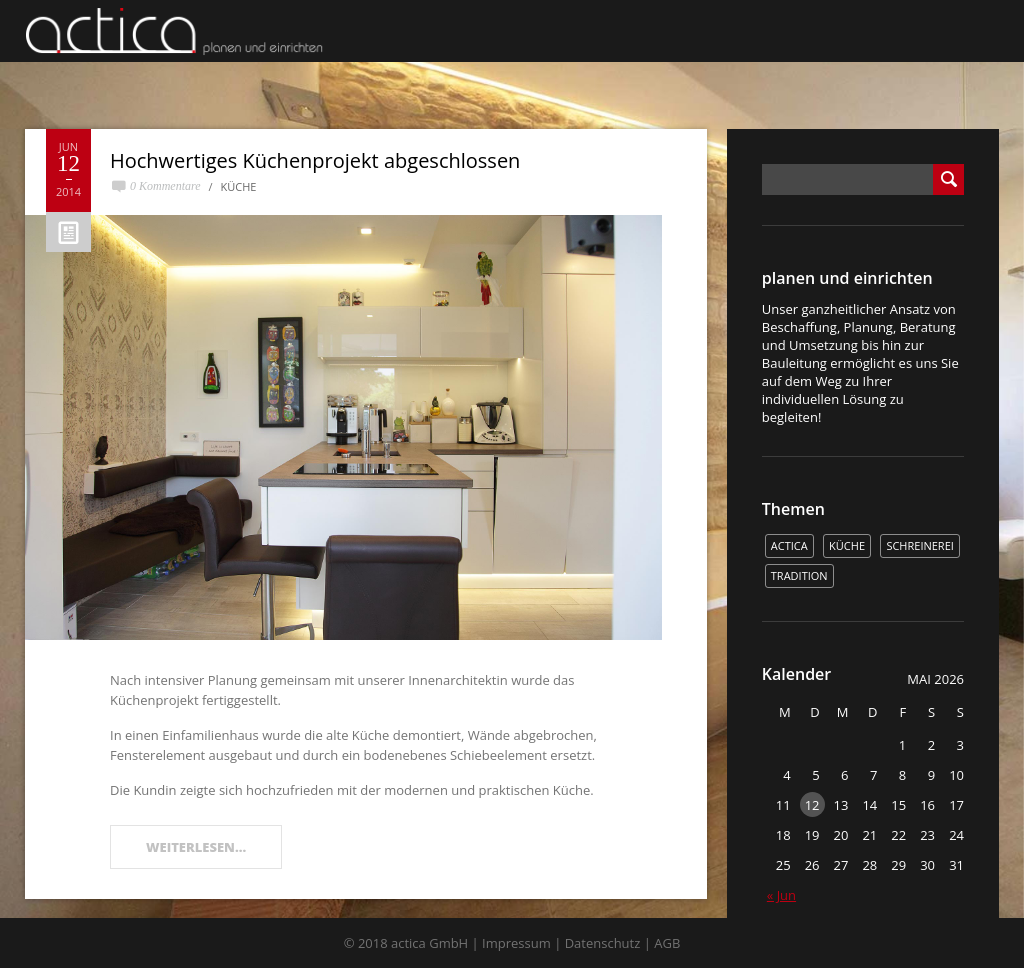 This screenshot has width=1024, height=968. Describe the element at coordinates (789, 545) in the screenshot. I see `actica [actica (2 Einträge)]` at that location.